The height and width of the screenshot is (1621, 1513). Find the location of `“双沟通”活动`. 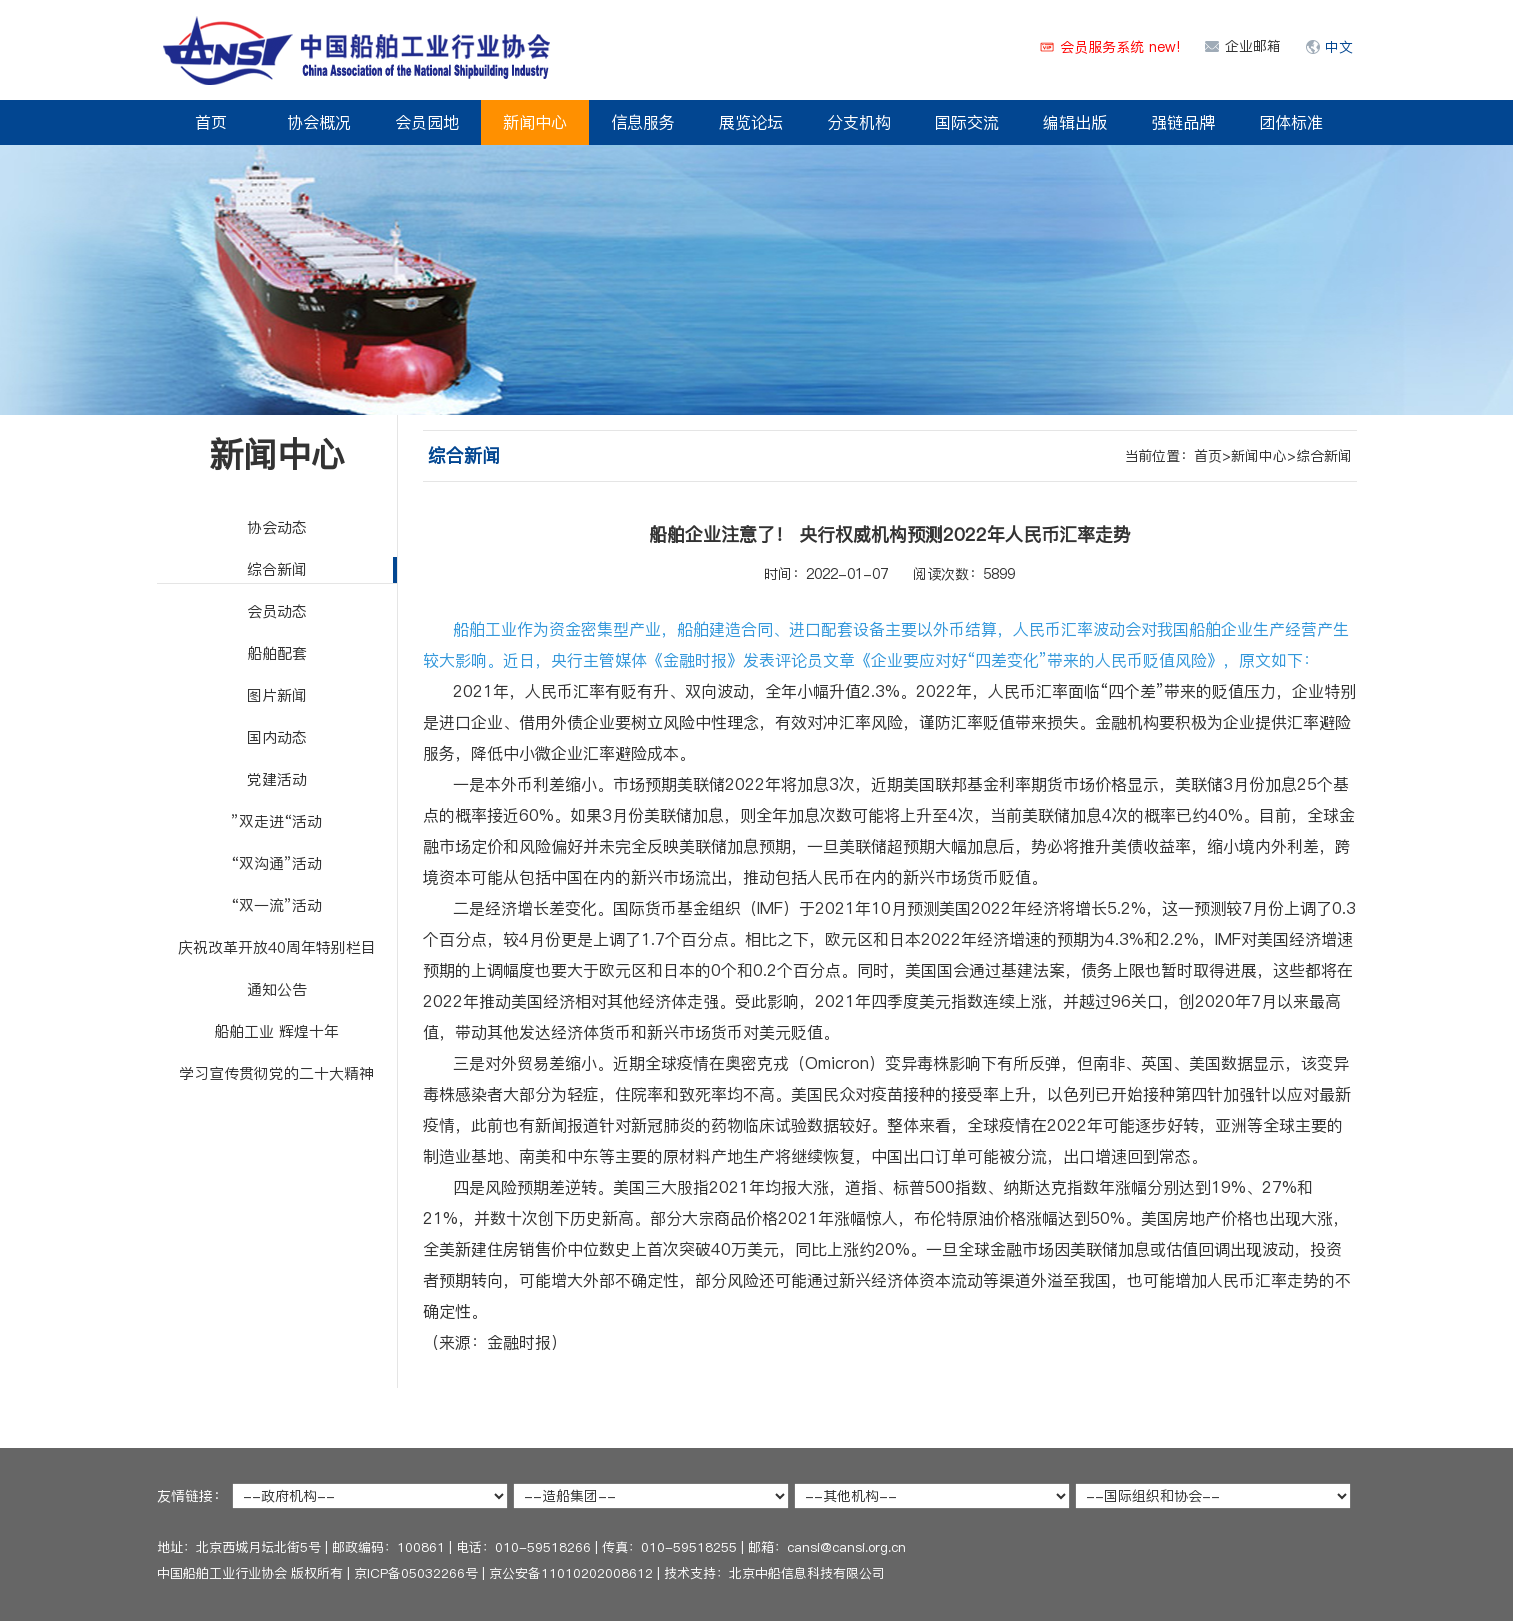

“双沟通”活动 is located at coordinates (276, 863).